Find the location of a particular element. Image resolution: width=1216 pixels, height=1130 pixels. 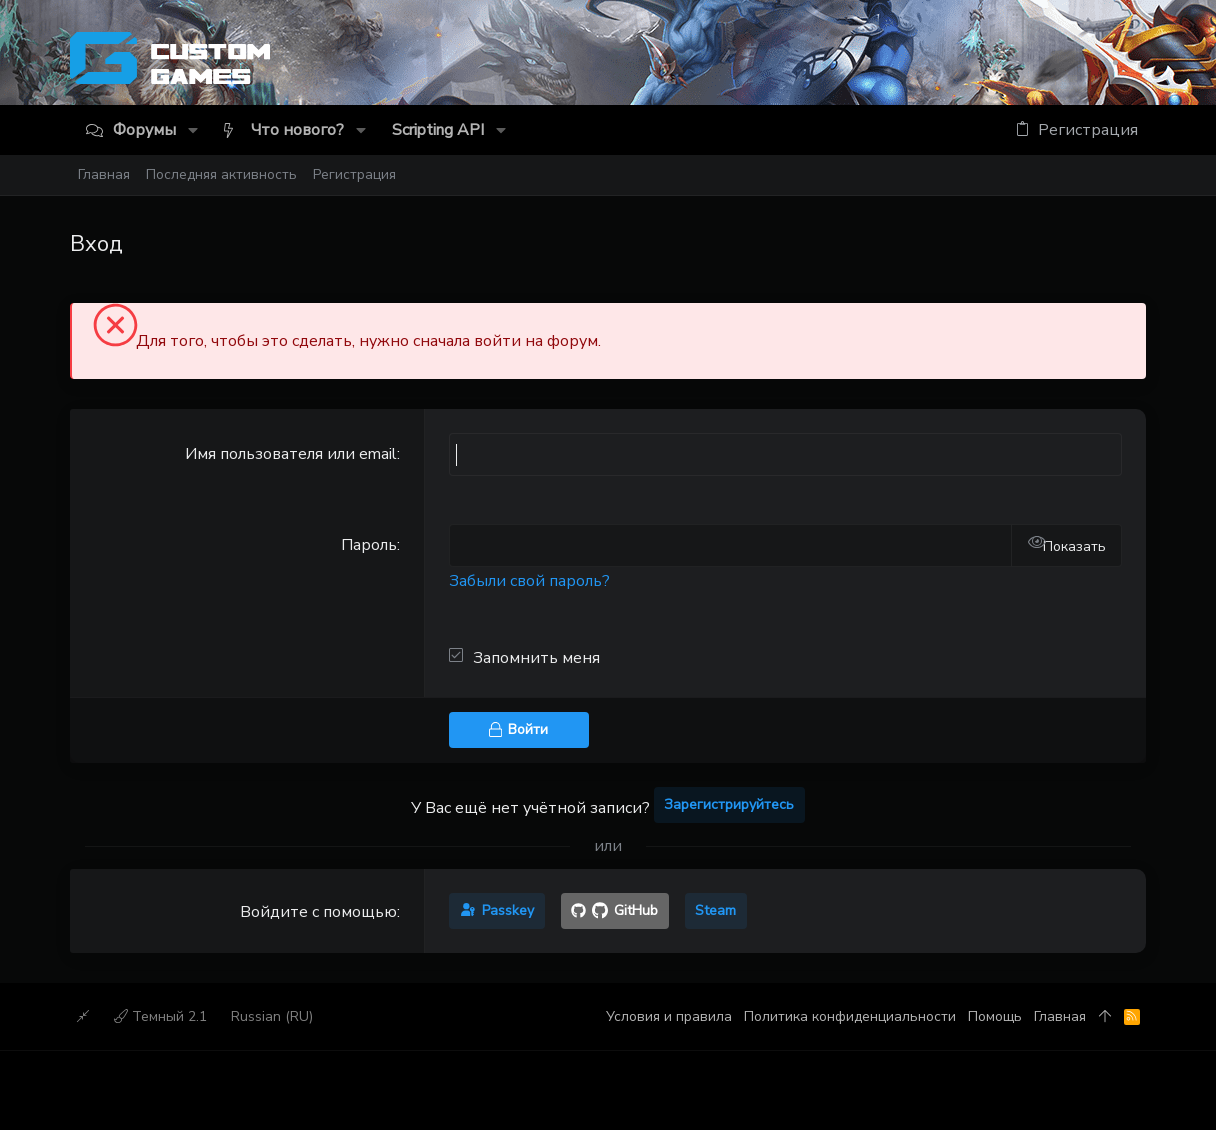

Помощь is located at coordinates (995, 1016).